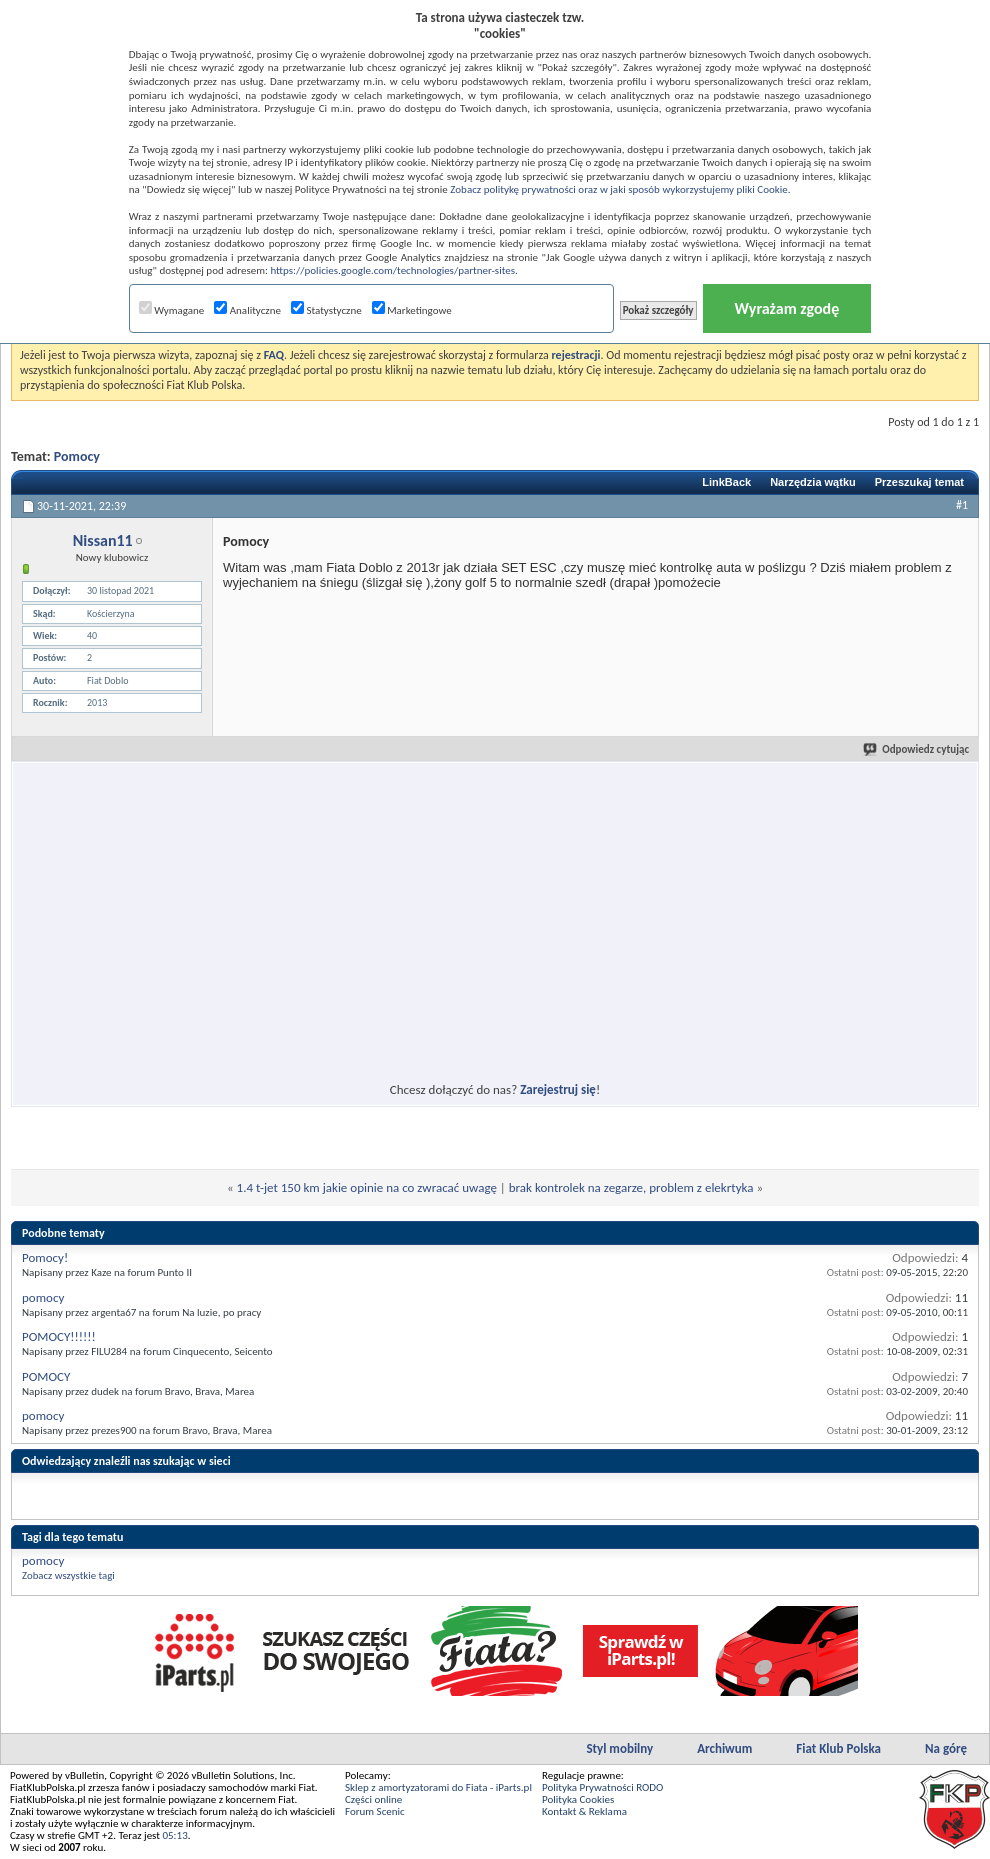 Image resolution: width=990 pixels, height=1859 pixels. What do you see at coordinates (46, 1376) in the screenshot?
I see `POMOCY` at bounding box center [46, 1376].